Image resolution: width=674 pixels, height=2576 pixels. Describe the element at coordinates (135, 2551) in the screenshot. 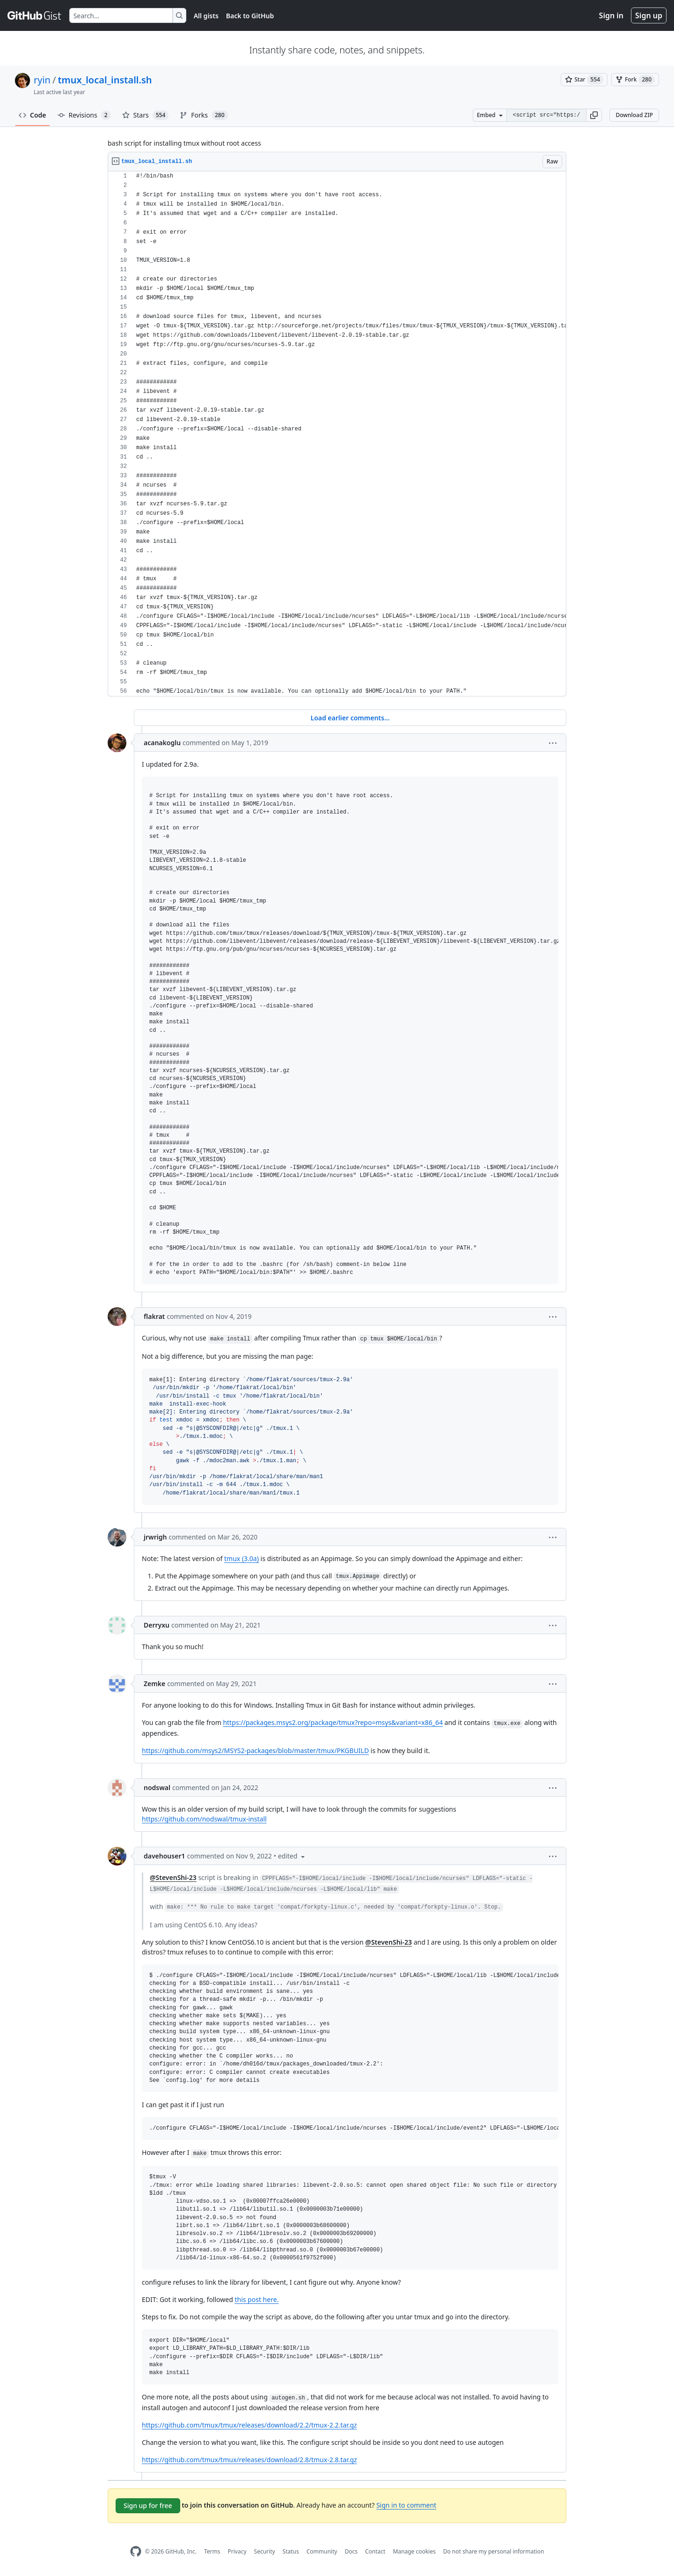

I see `[GitHub Homepage]` at that location.